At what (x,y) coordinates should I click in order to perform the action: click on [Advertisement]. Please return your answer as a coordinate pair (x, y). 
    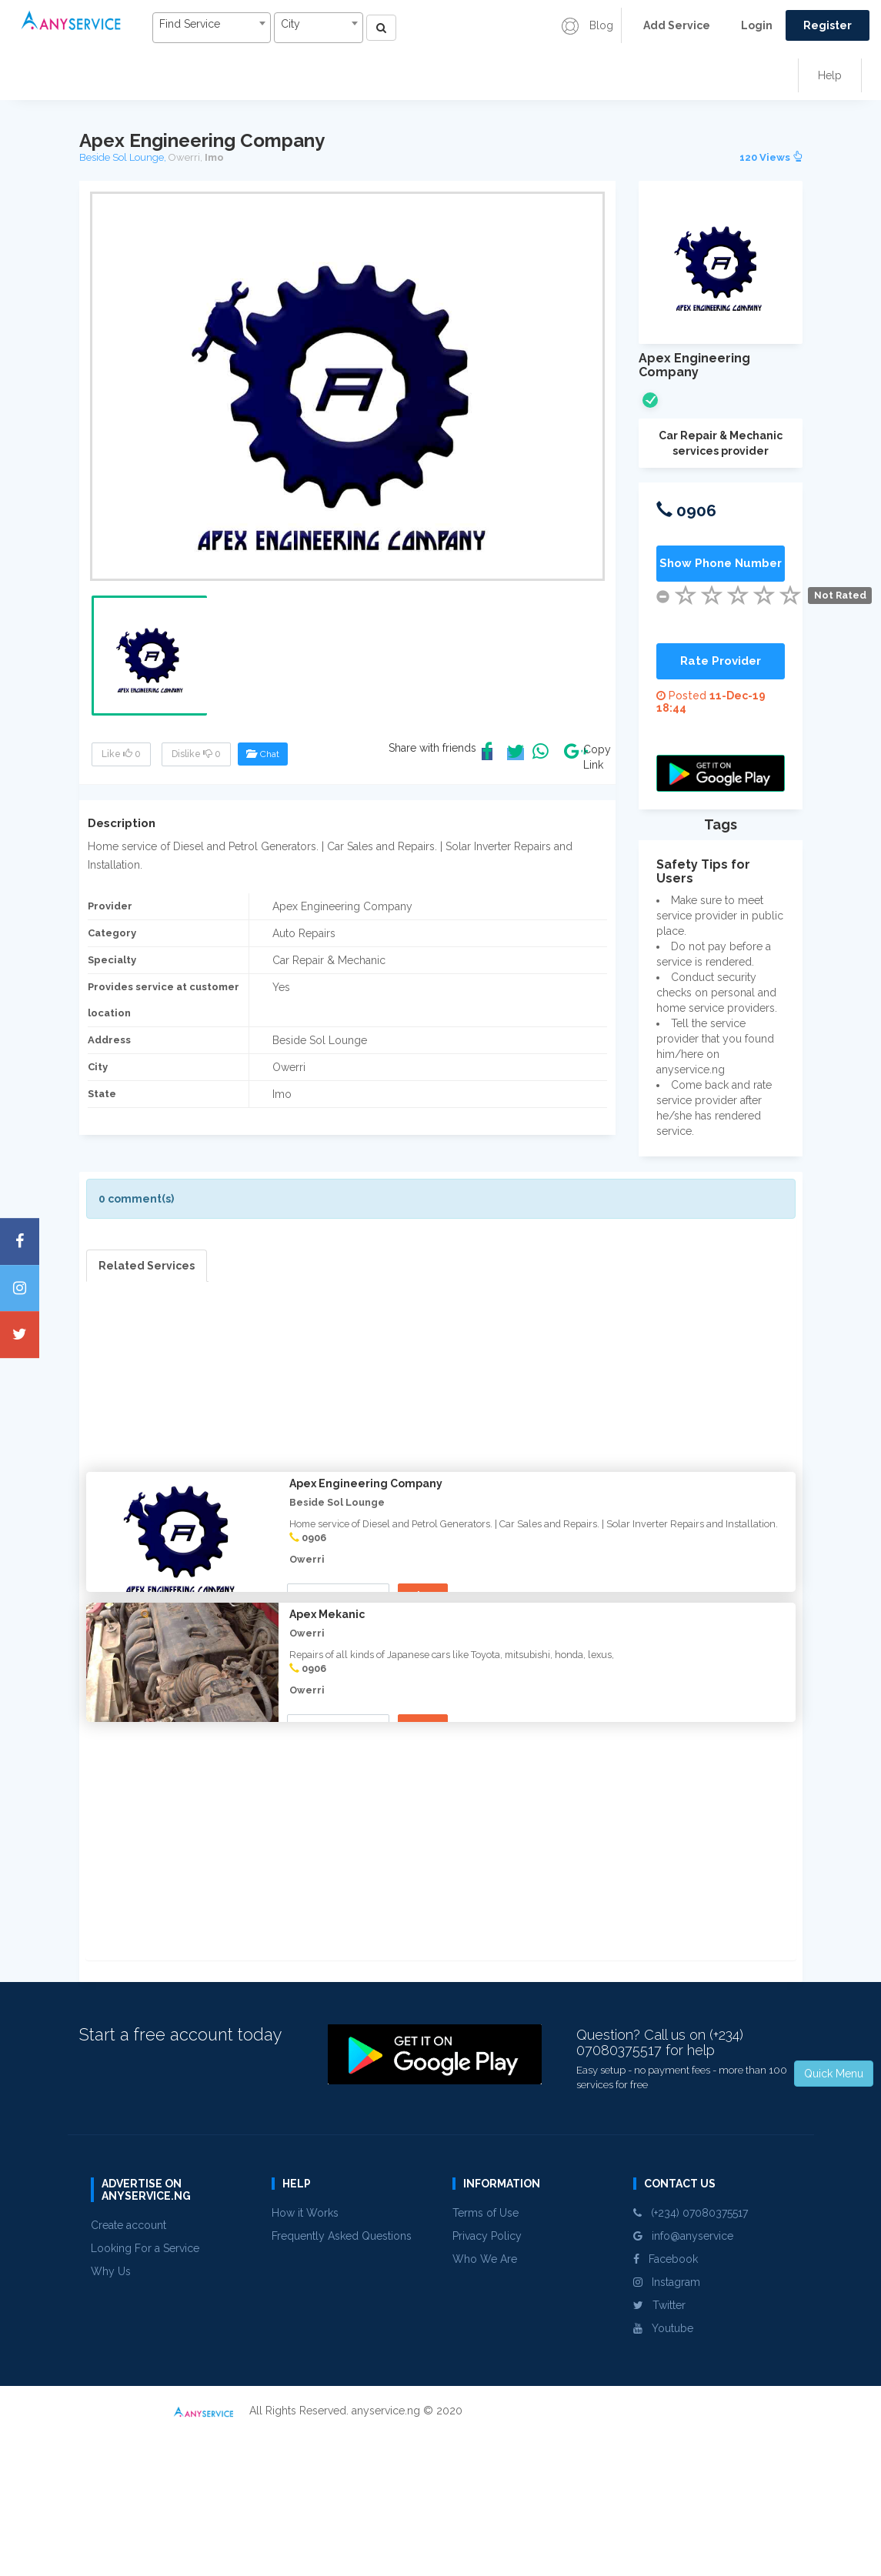
    Looking at the image, I should click on (441, 1389).